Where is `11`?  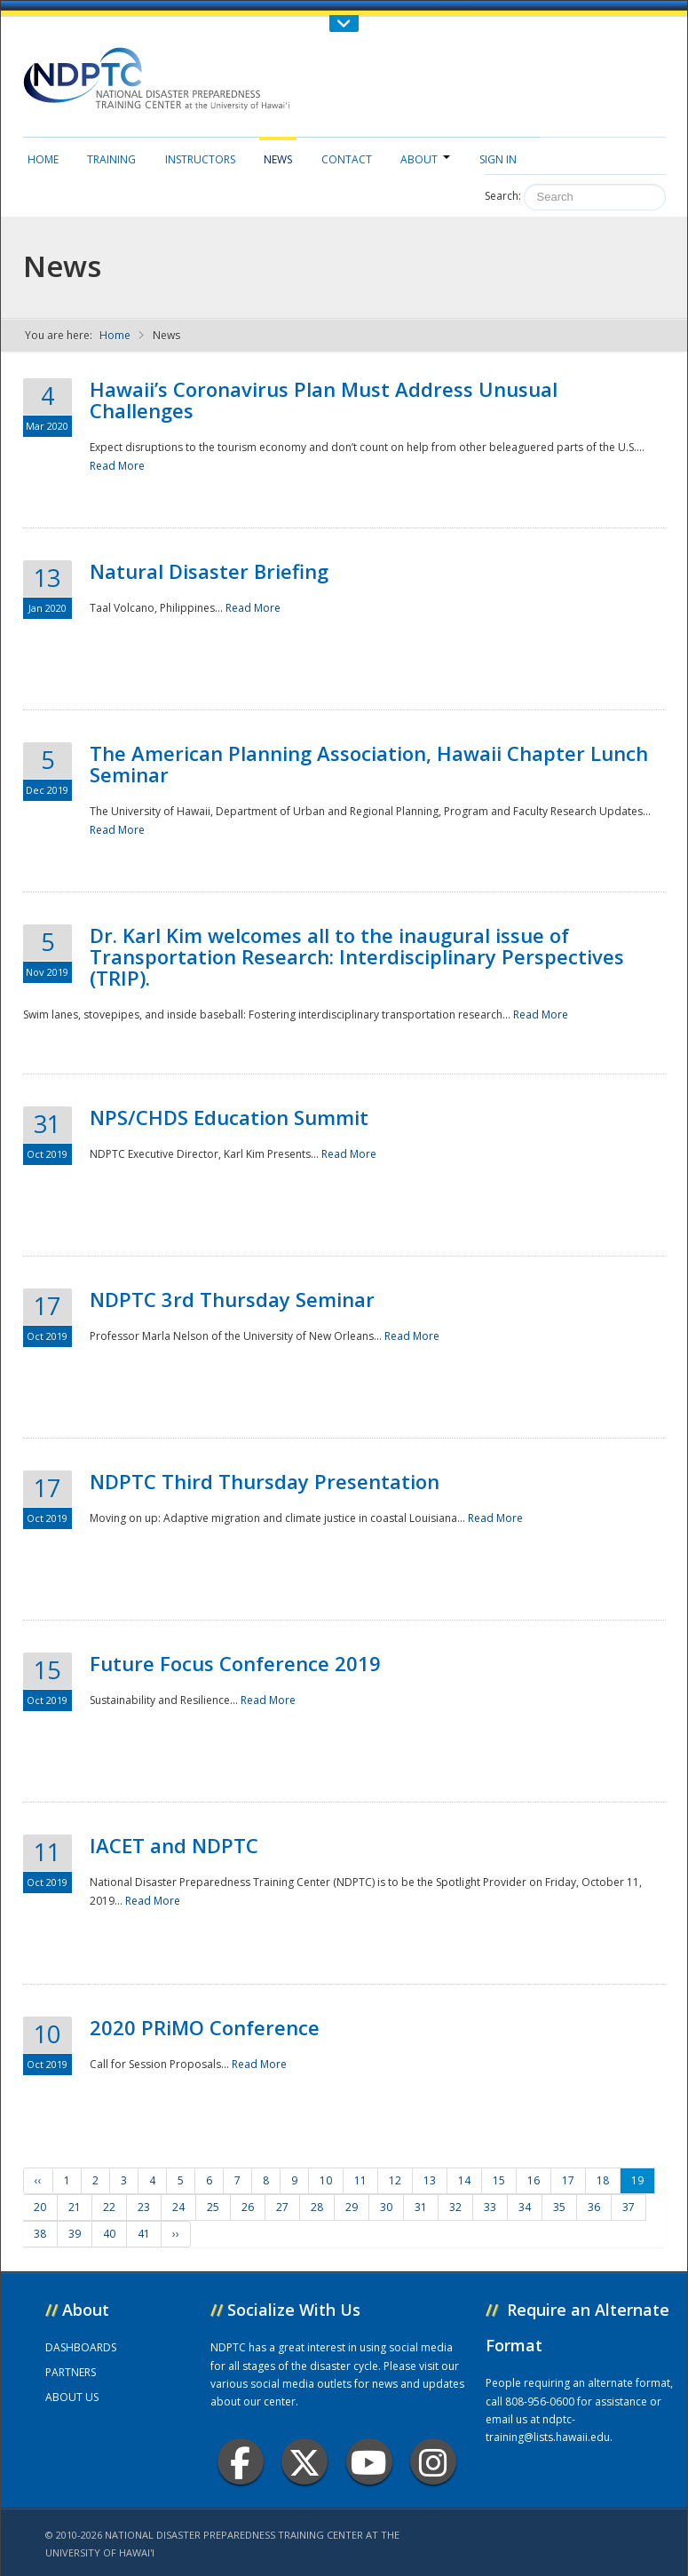
11 is located at coordinates (360, 2180).